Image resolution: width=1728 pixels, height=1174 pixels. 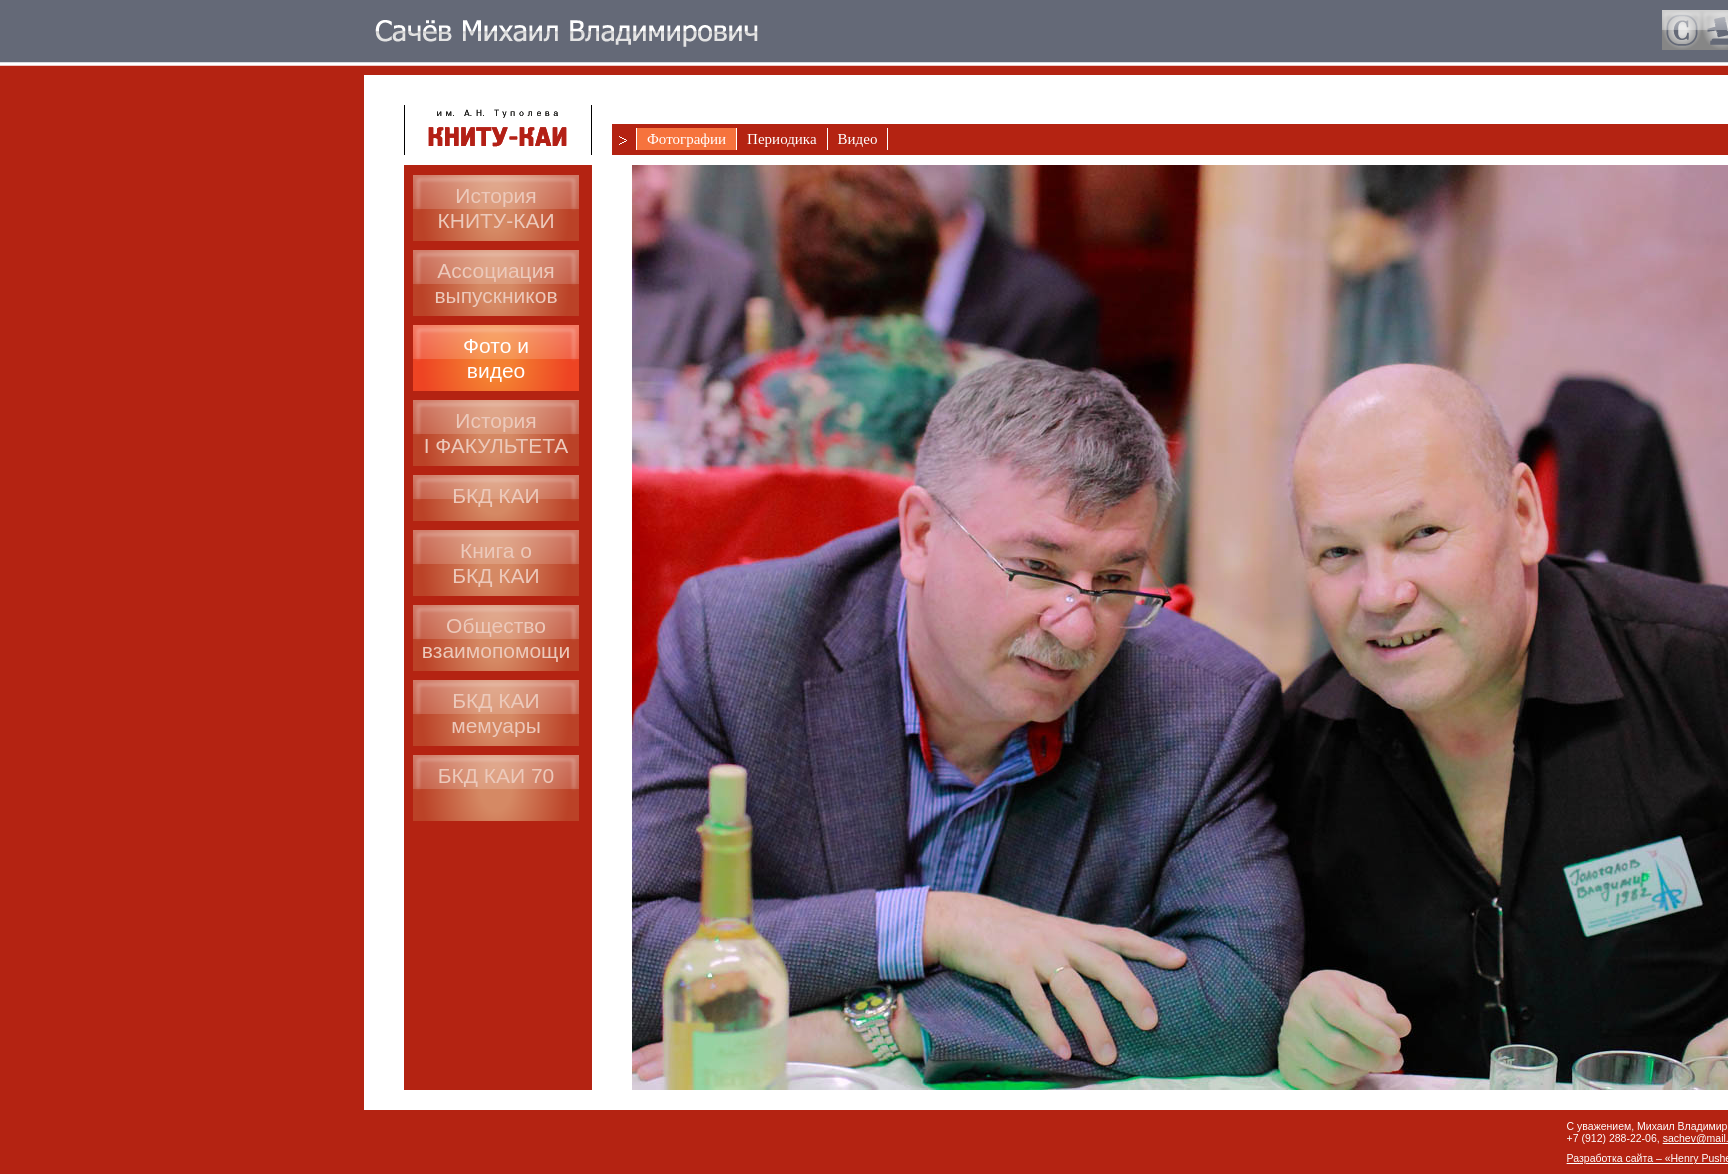 What do you see at coordinates (781, 139) in the screenshot?
I see `Периодика` at bounding box center [781, 139].